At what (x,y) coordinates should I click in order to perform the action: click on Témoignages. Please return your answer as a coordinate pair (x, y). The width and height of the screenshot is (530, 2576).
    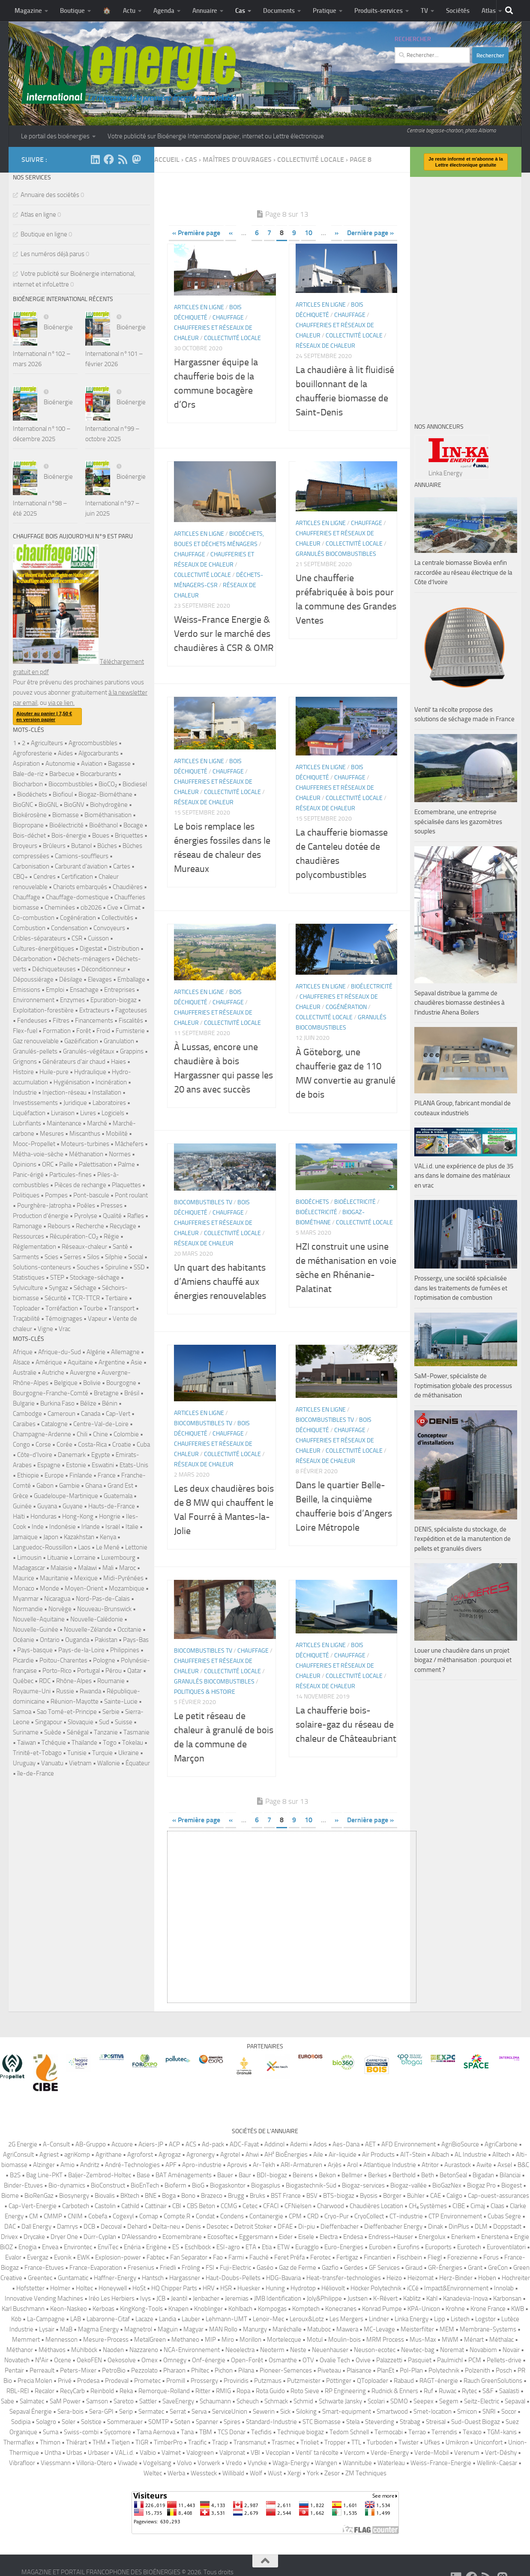
    Looking at the image, I should click on (63, 1318).